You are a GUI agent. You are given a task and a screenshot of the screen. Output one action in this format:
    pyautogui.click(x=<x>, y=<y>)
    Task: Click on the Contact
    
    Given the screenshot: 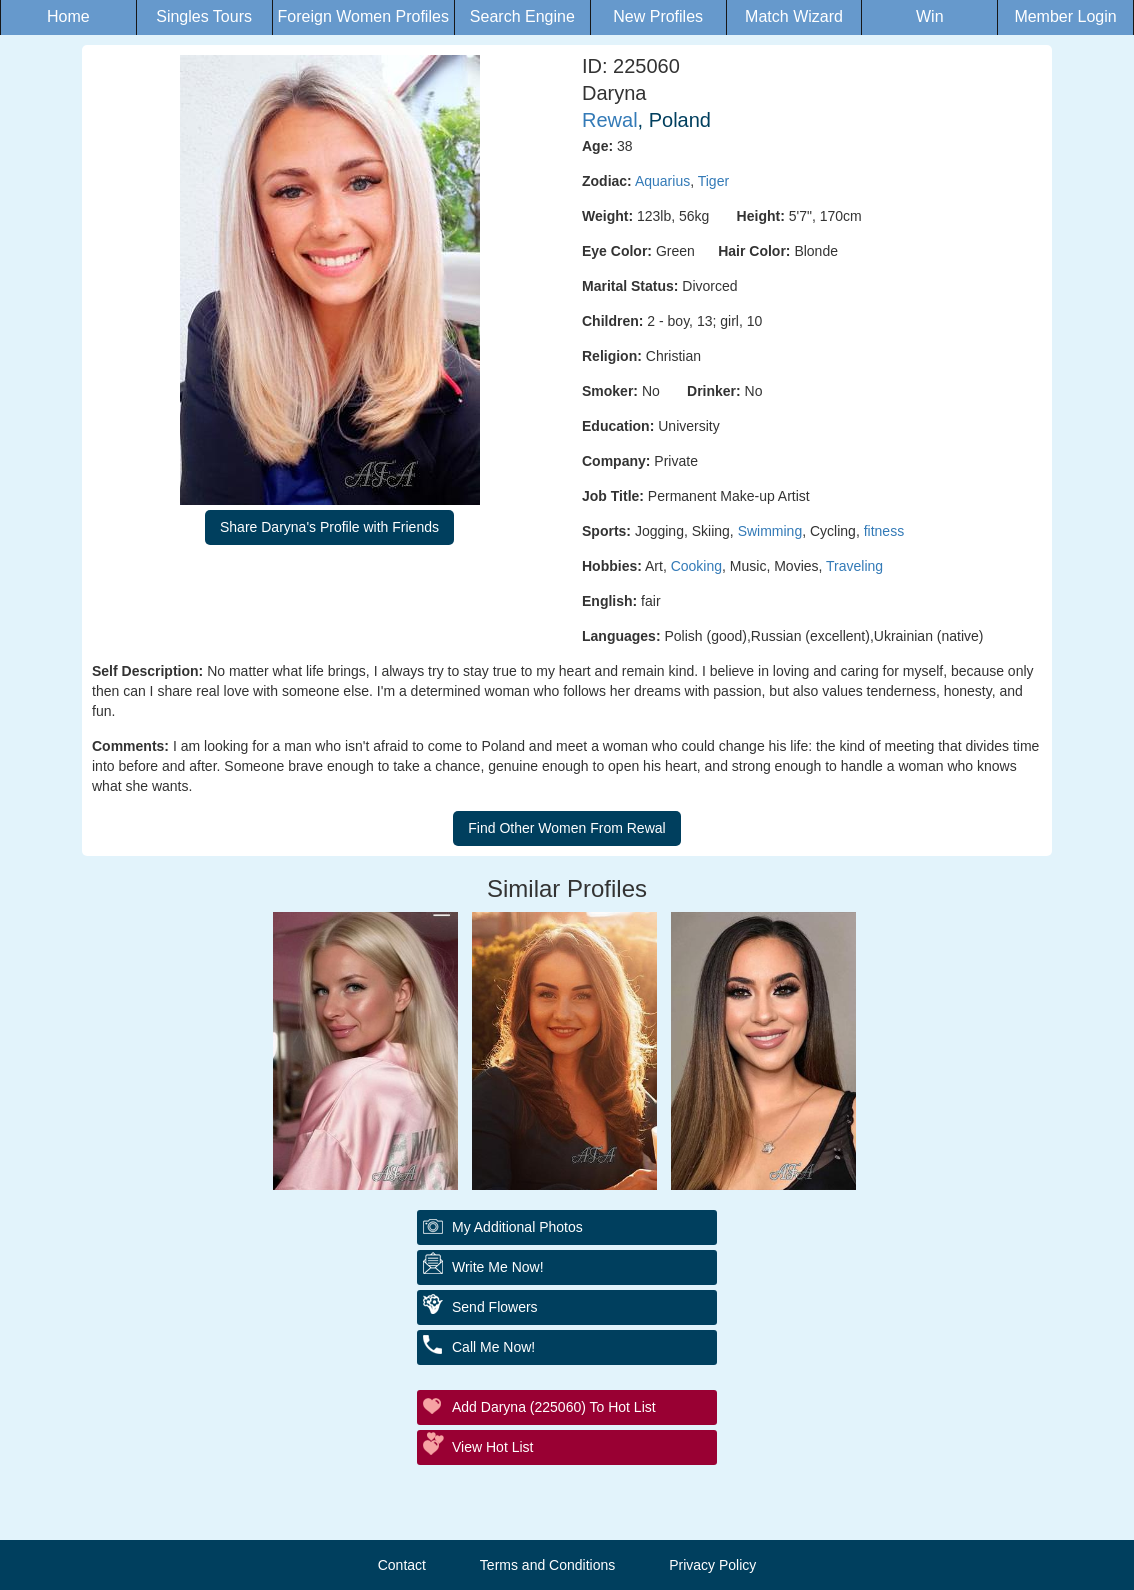 What is the action you would take?
    pyautogui.click(x=402, y=1565)
    